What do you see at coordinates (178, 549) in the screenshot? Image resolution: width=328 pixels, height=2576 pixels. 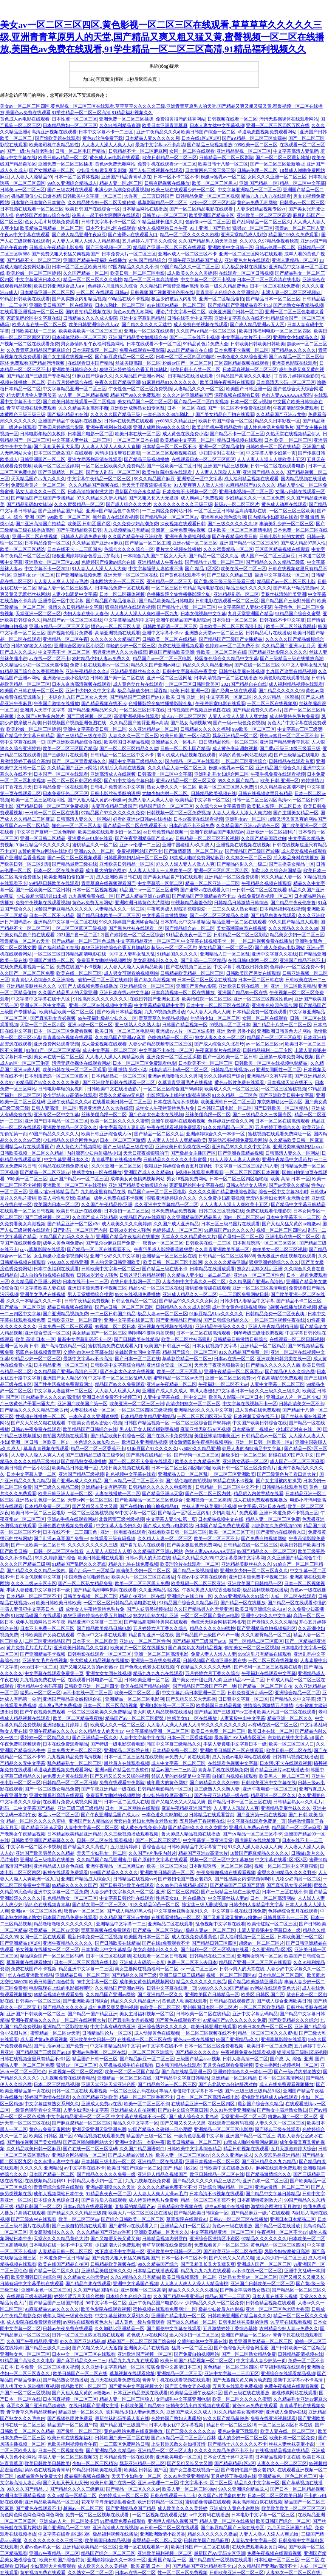 I see `黄片大全视频在线播放` at bounding box center [178, 549].